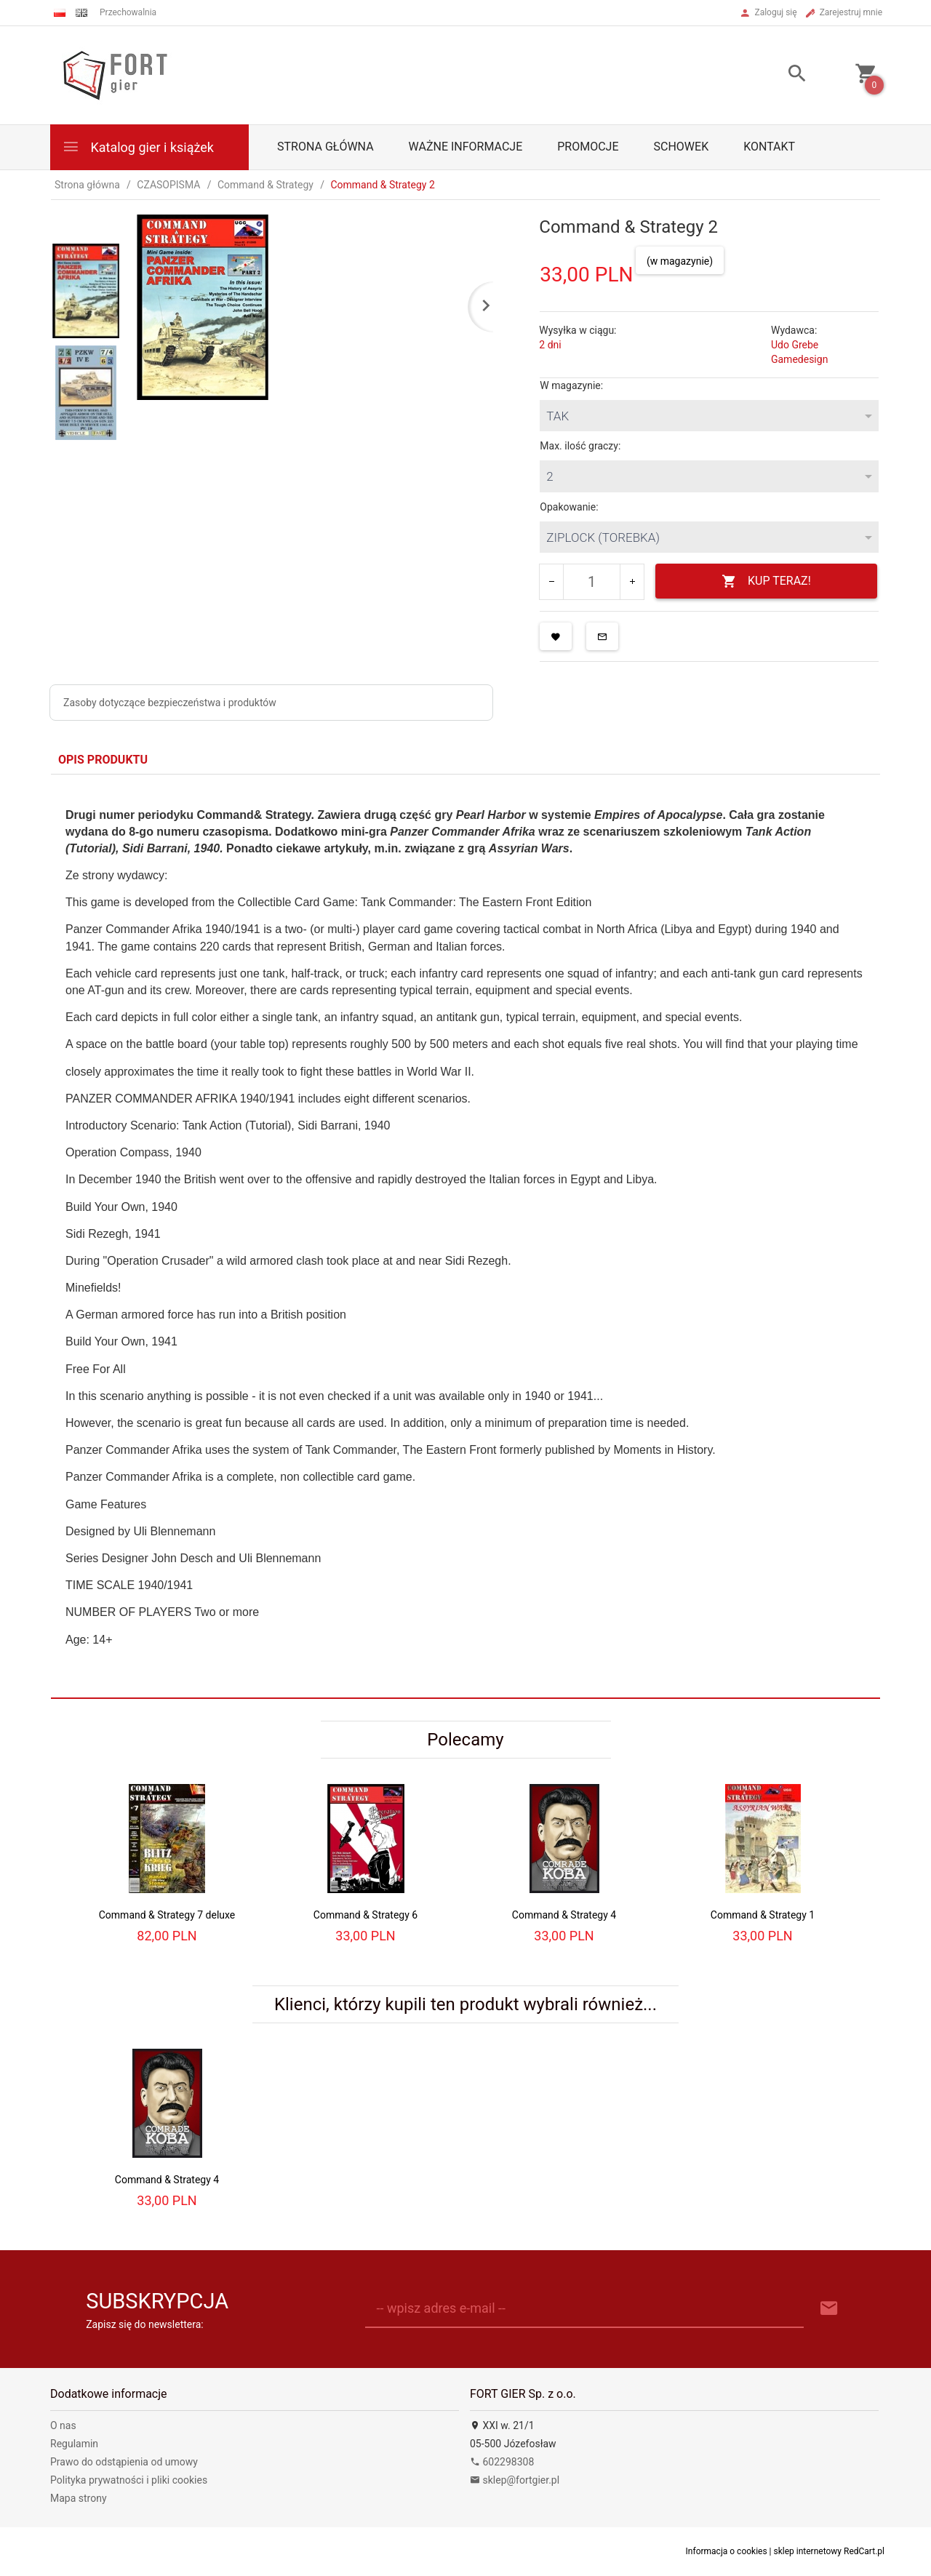 Image resolution: width=931 pixels, height=2576 pixels. Describe the element at coordinates (63, 2425) in the screenshot. I see `O nas` at that location.